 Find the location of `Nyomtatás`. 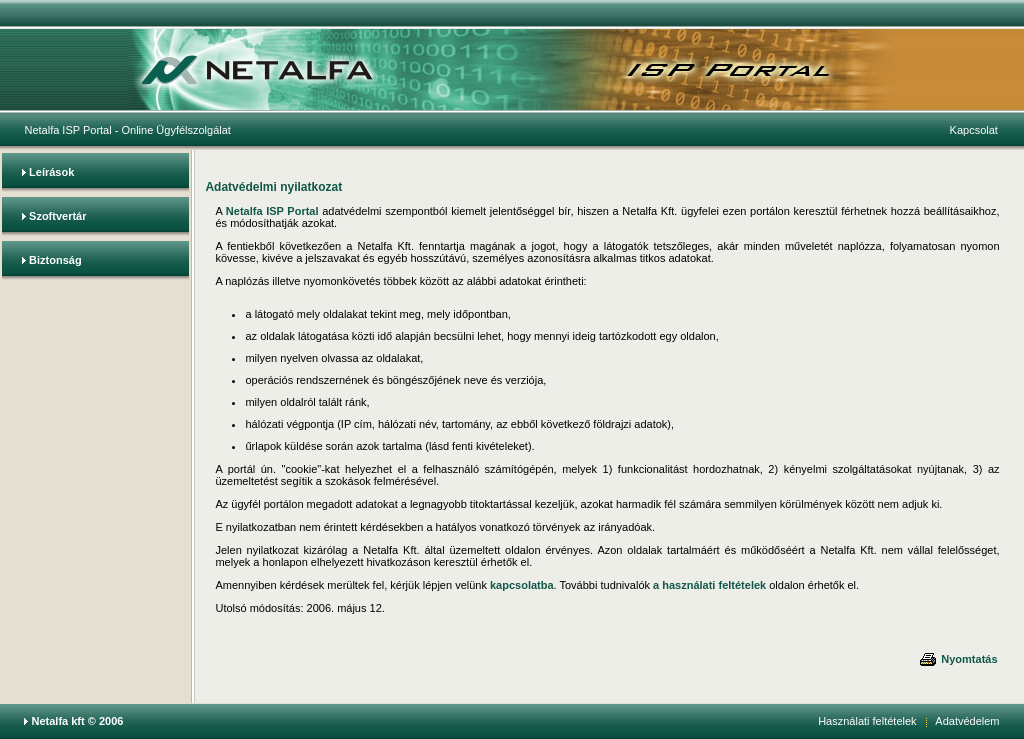

Nyomtatás is located at coordinates (957, 659).